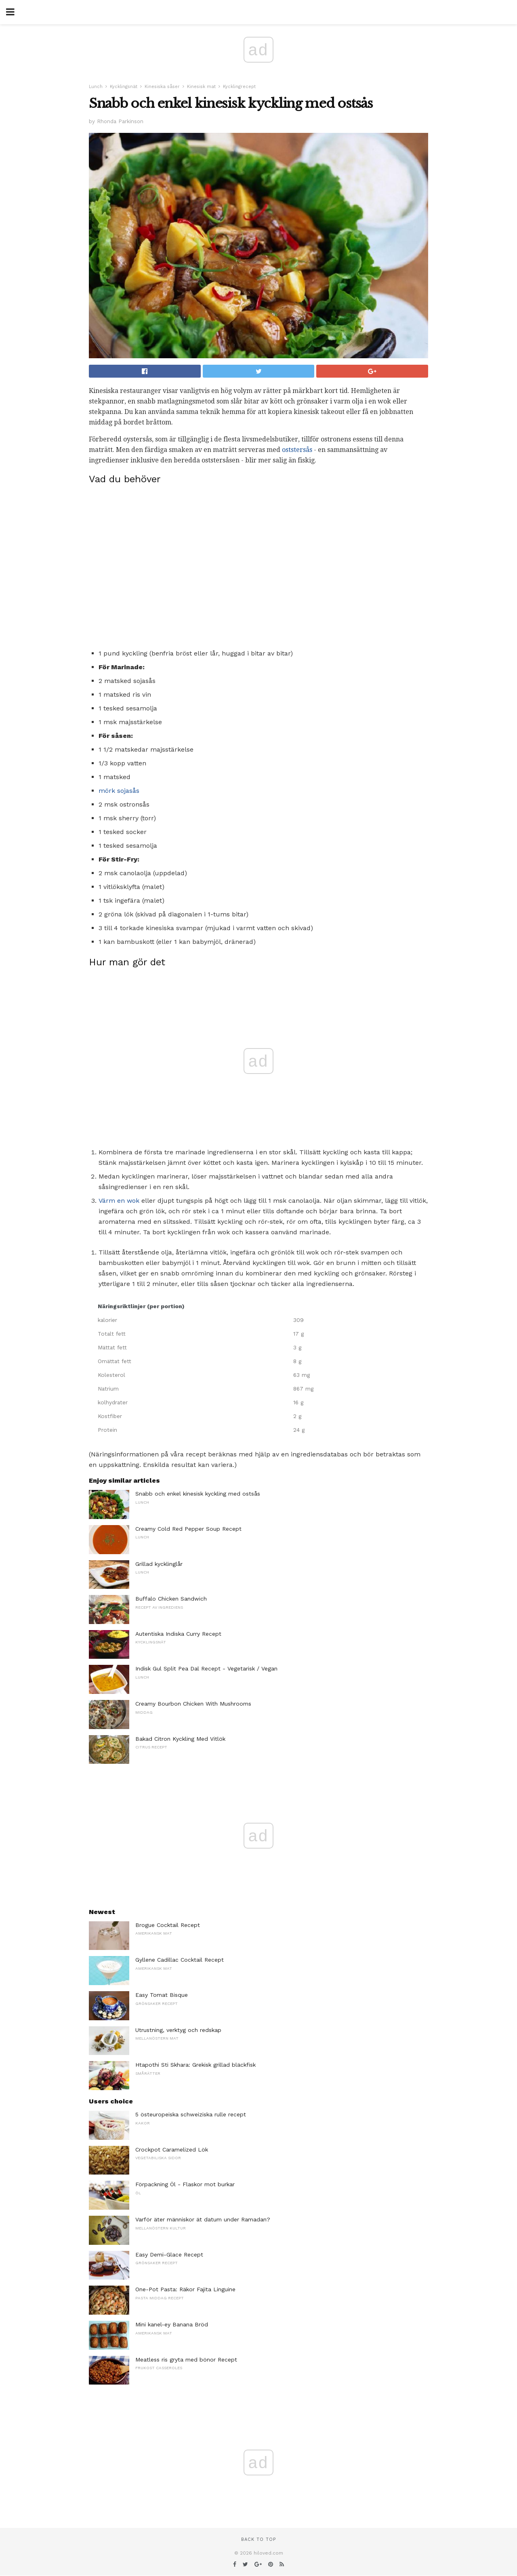 This screenshot has height=2576, width=517. I want to click on Kycklingrecept, so click(239, 86).